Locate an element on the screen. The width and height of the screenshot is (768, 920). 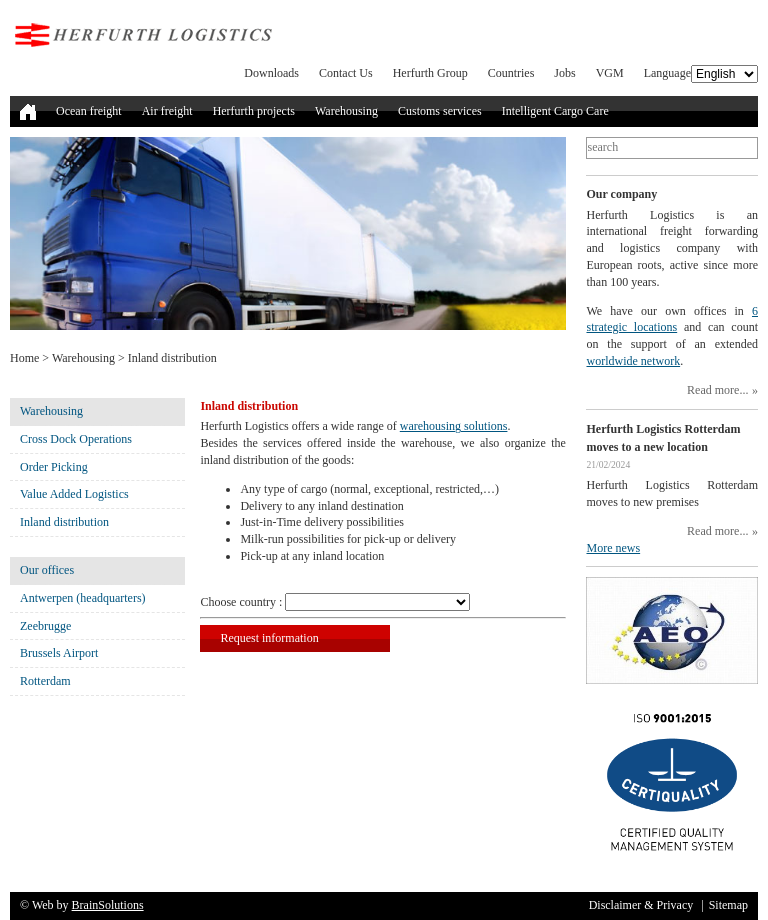
Intelligent Cargo Care is located at coordinates (555, 111).